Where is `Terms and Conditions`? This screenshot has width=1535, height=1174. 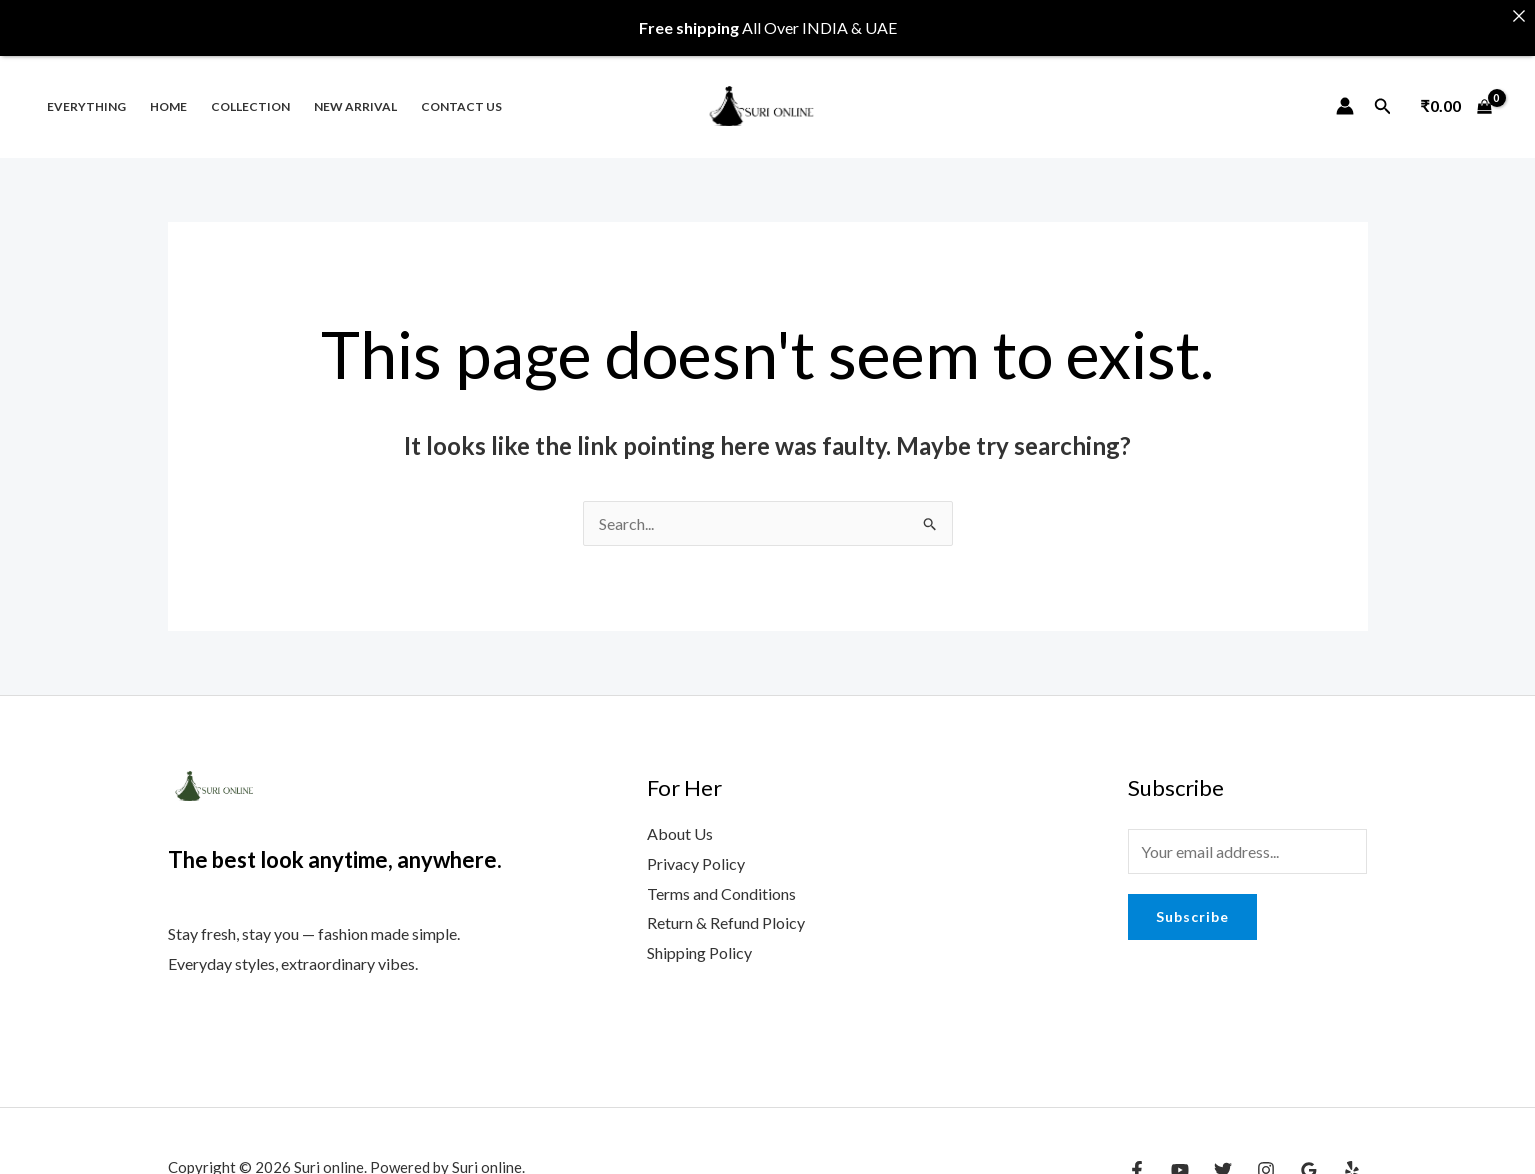 Terms and Conditions is located at coordinates (721, 876).